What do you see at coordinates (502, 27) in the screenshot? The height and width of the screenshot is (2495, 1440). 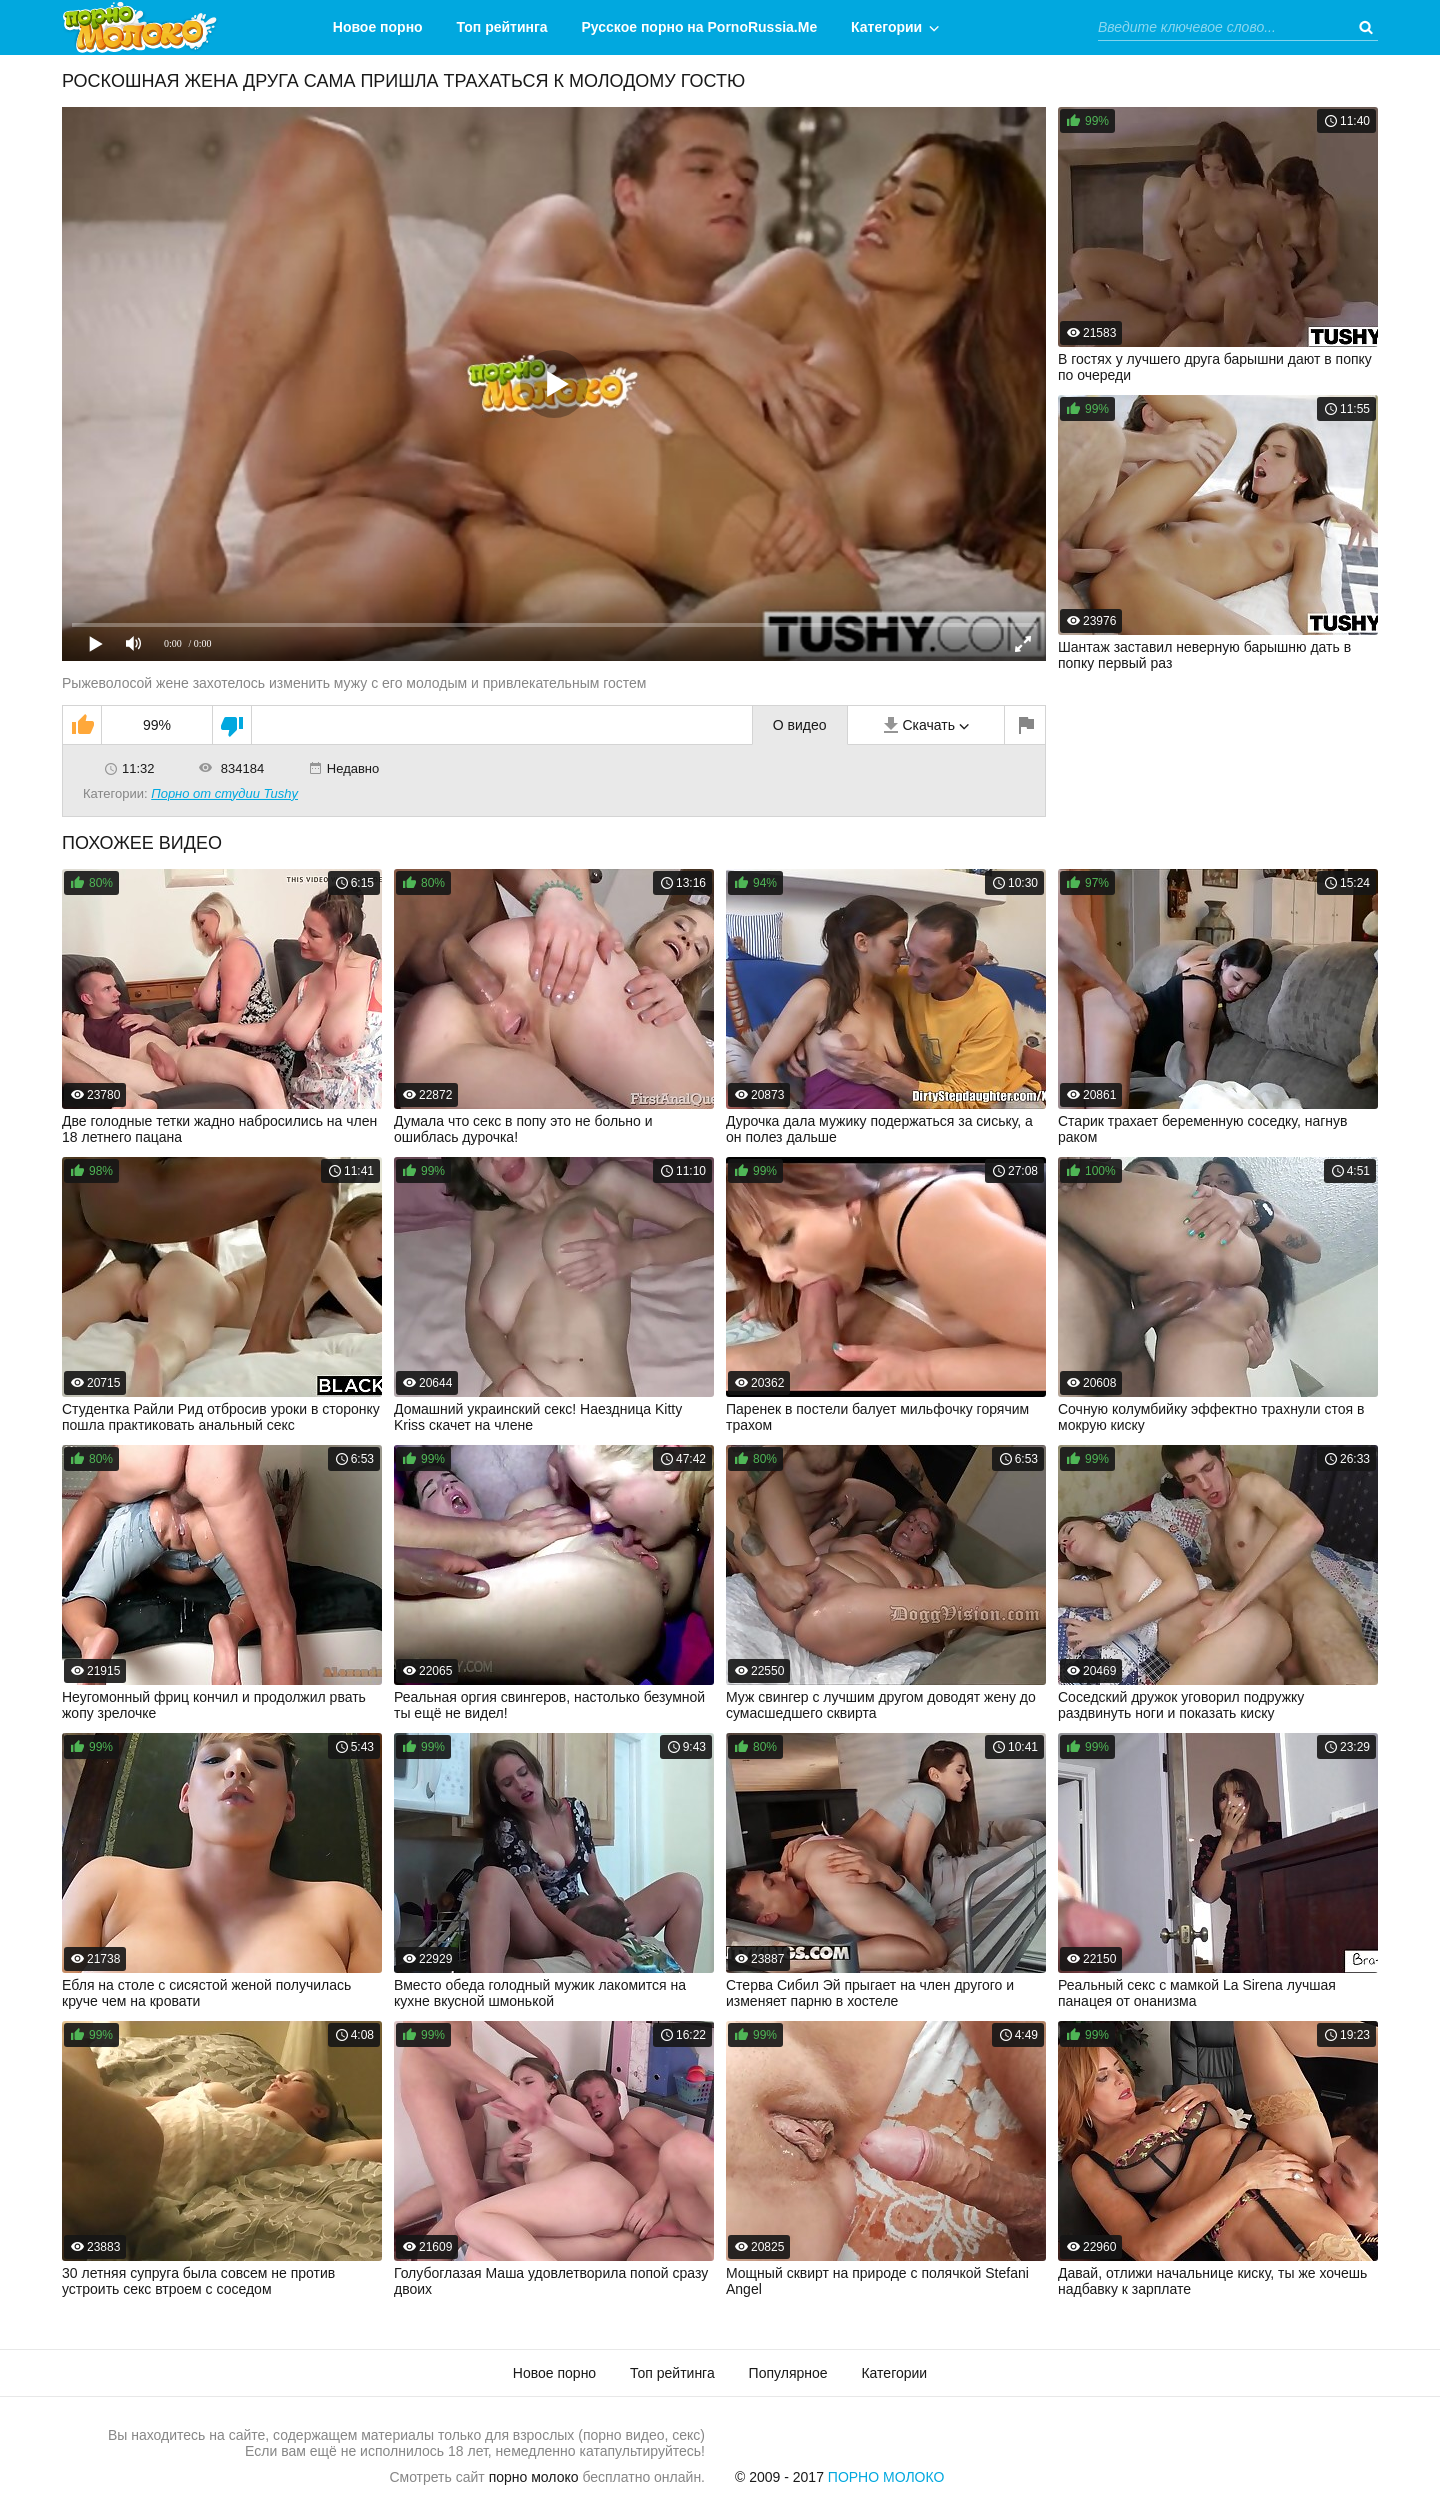 I see `Топ рейтинга` at bounding box center [502, 27].